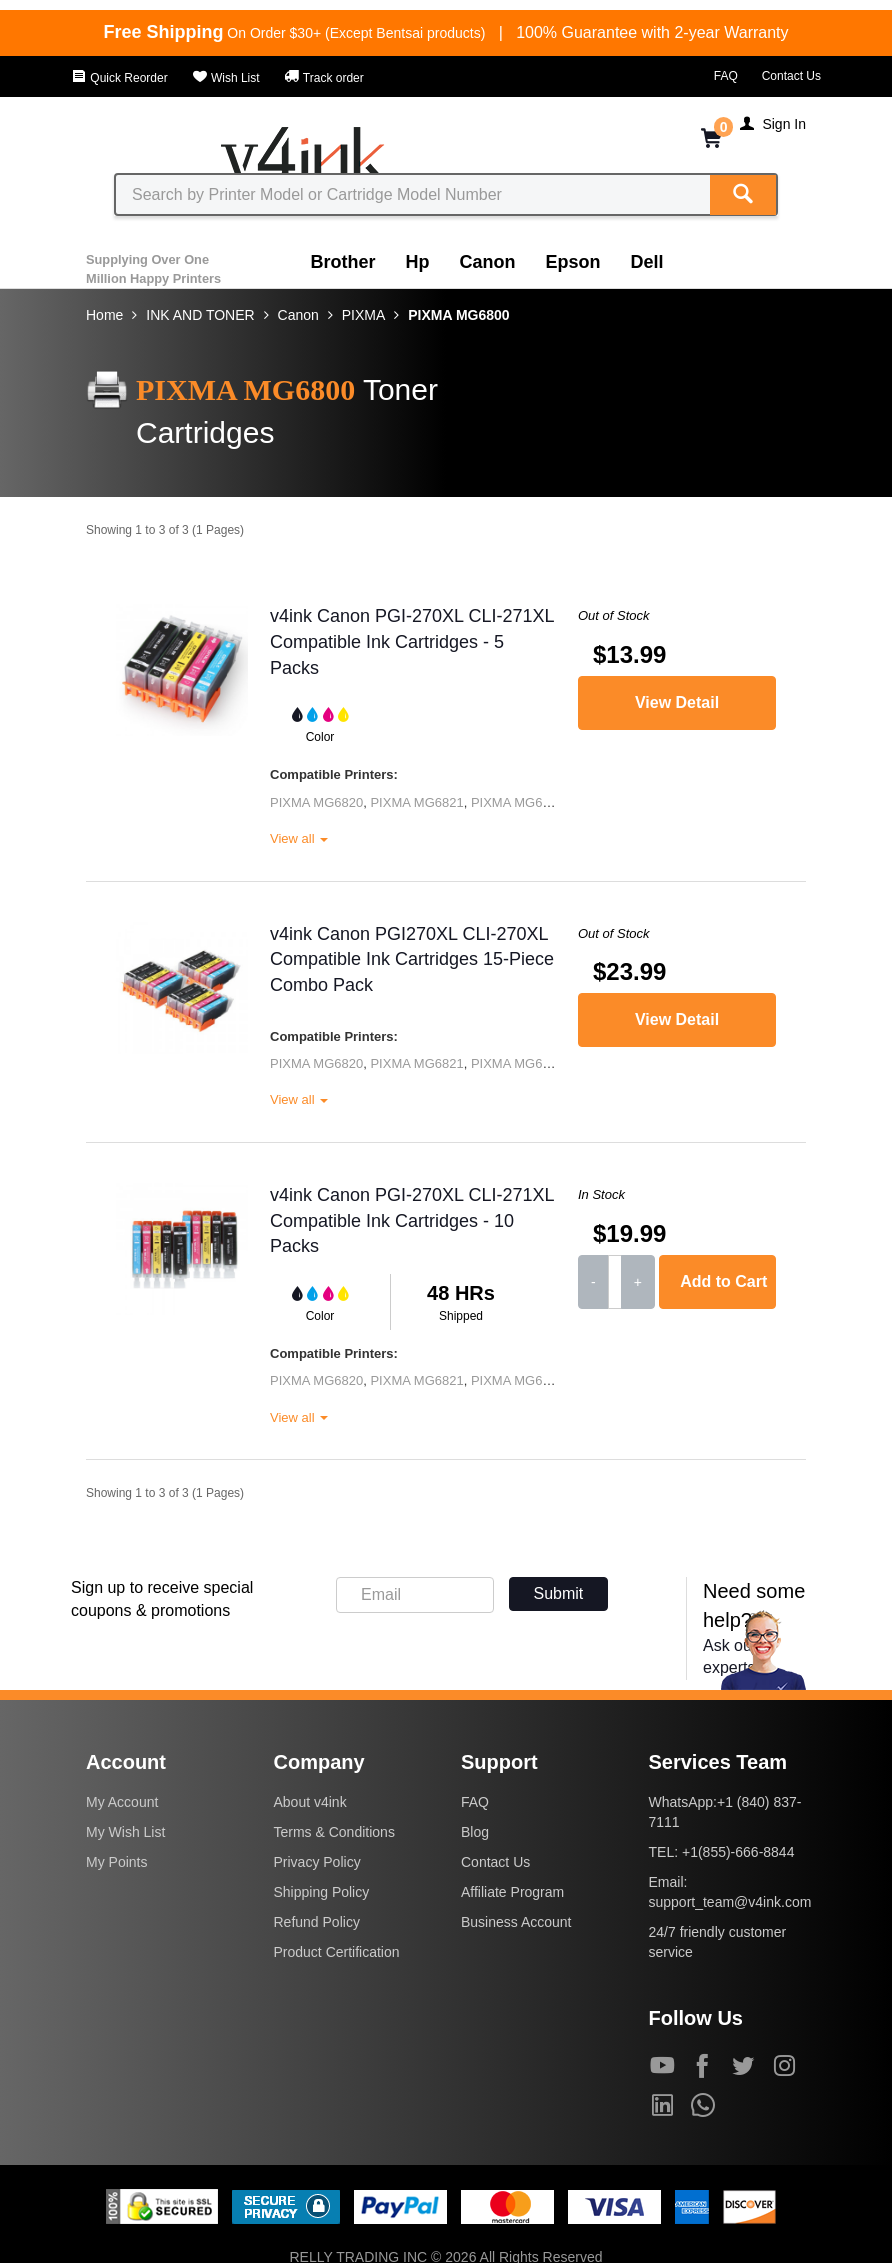 The height and width of the screenshot is (2263, 892). Describe the element at coordinates (317, 1862) in the screenshot. I see `Privacy Policy` at that location.